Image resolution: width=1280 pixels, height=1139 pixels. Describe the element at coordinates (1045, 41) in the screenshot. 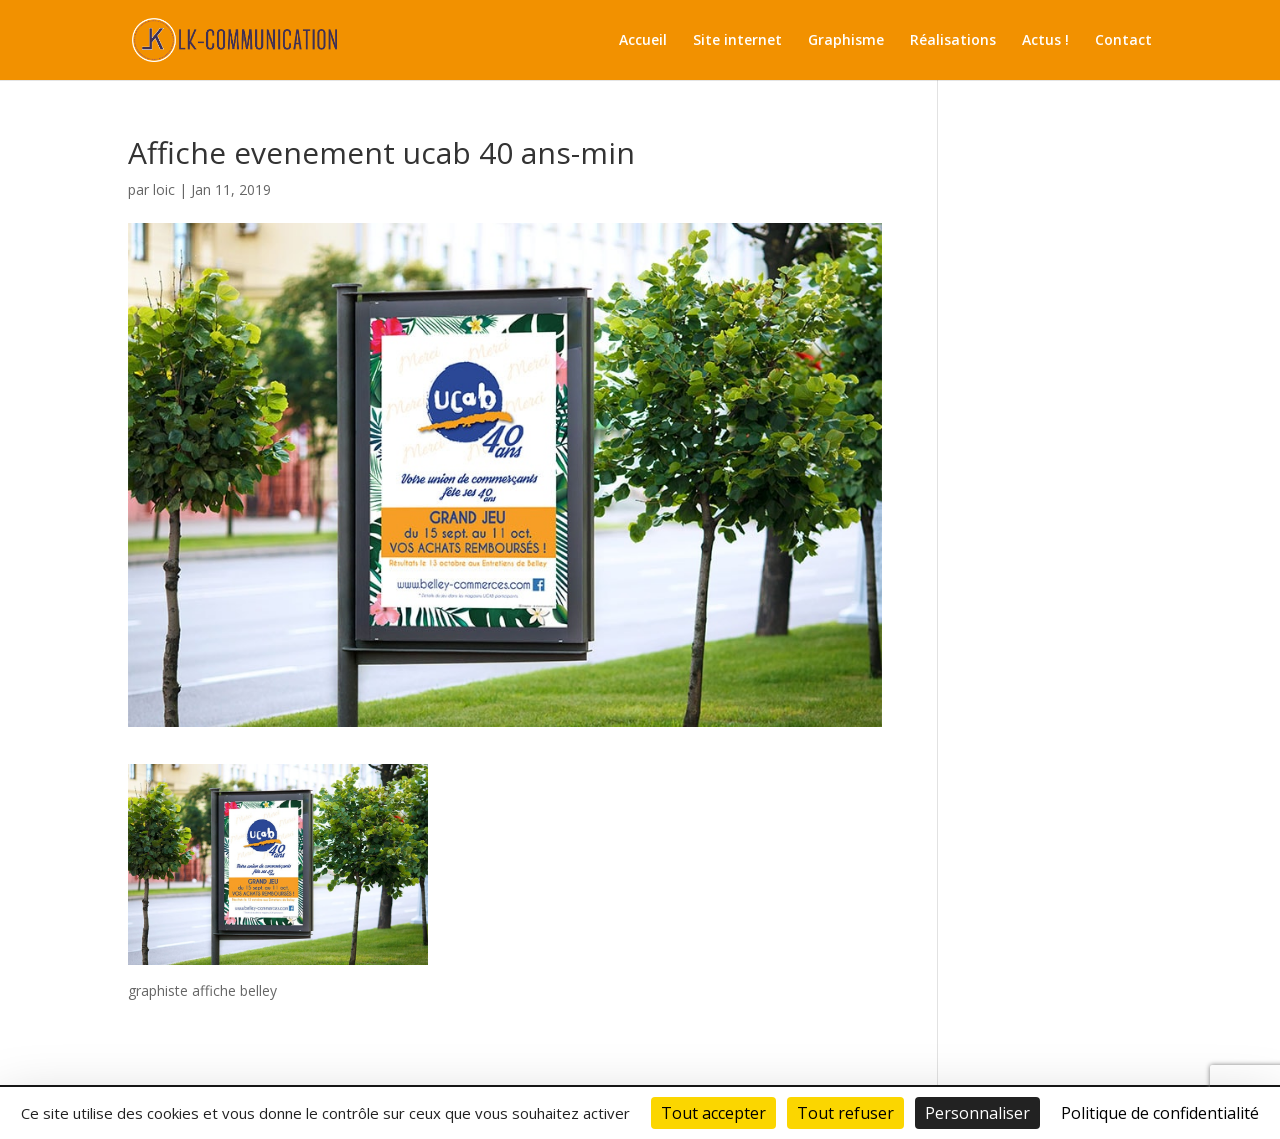

I see `Actus !` at that location.